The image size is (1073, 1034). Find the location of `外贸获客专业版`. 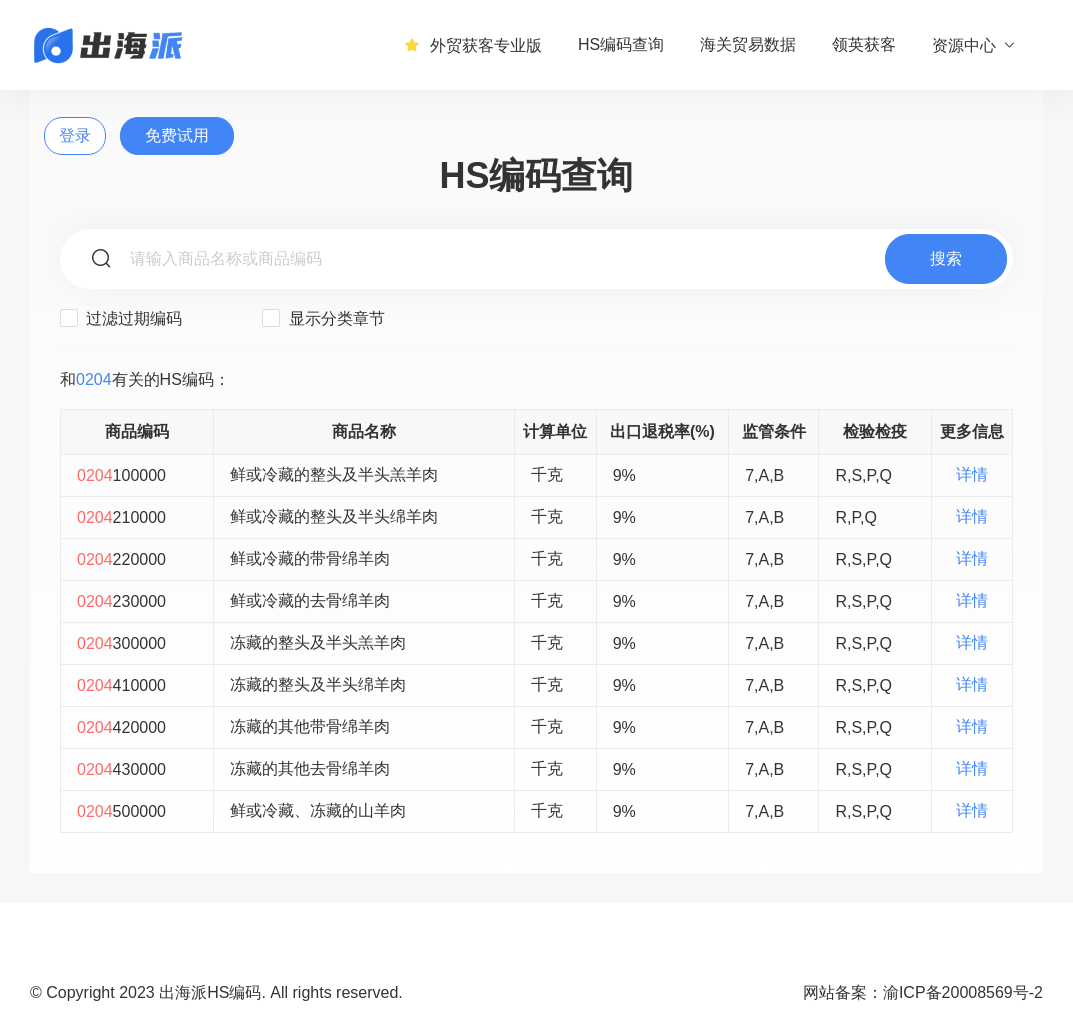

外贸获客专业版 is located at coordinates (473, 45).